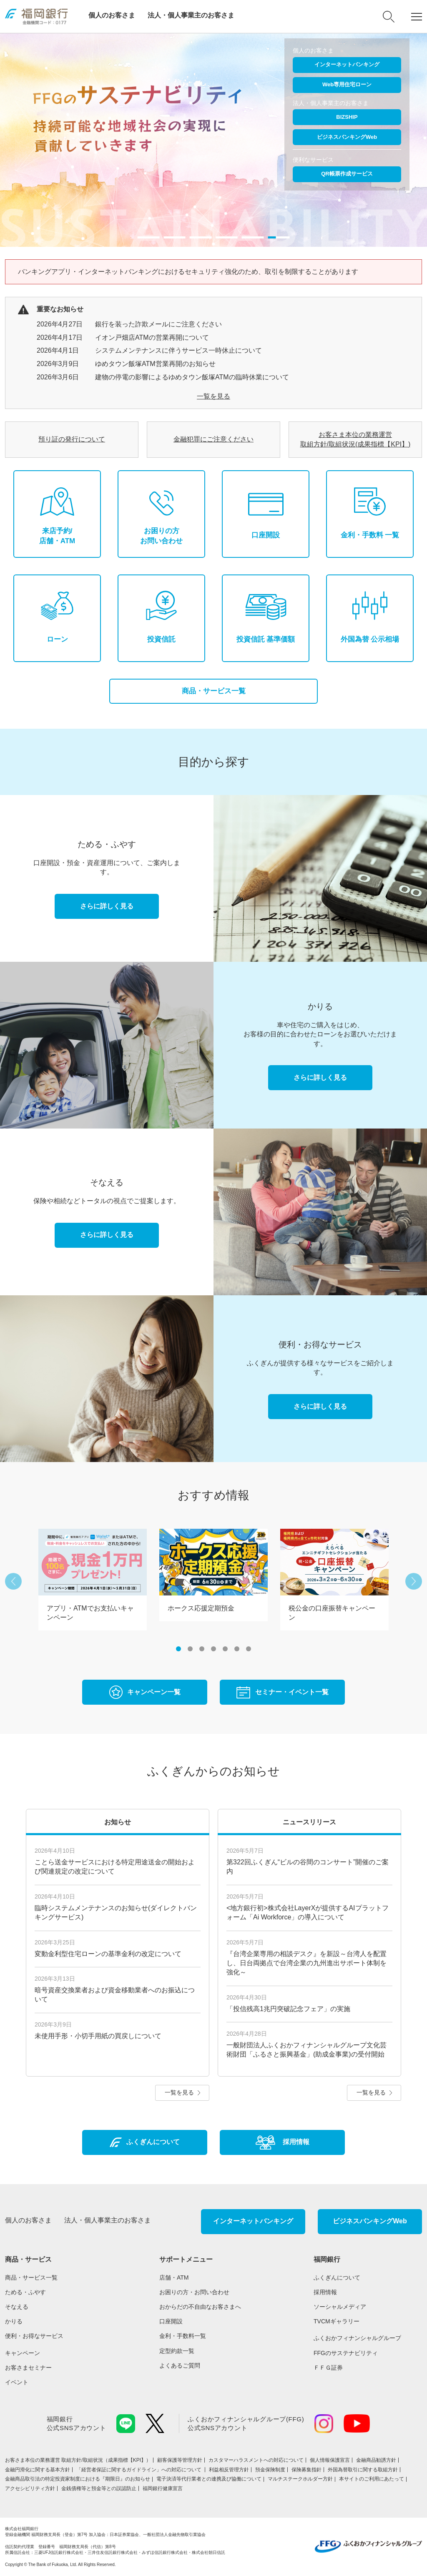  Describe the element at coordinates (347, 84) in the screenshot. I see `Web専用住宅ローン` at that location.